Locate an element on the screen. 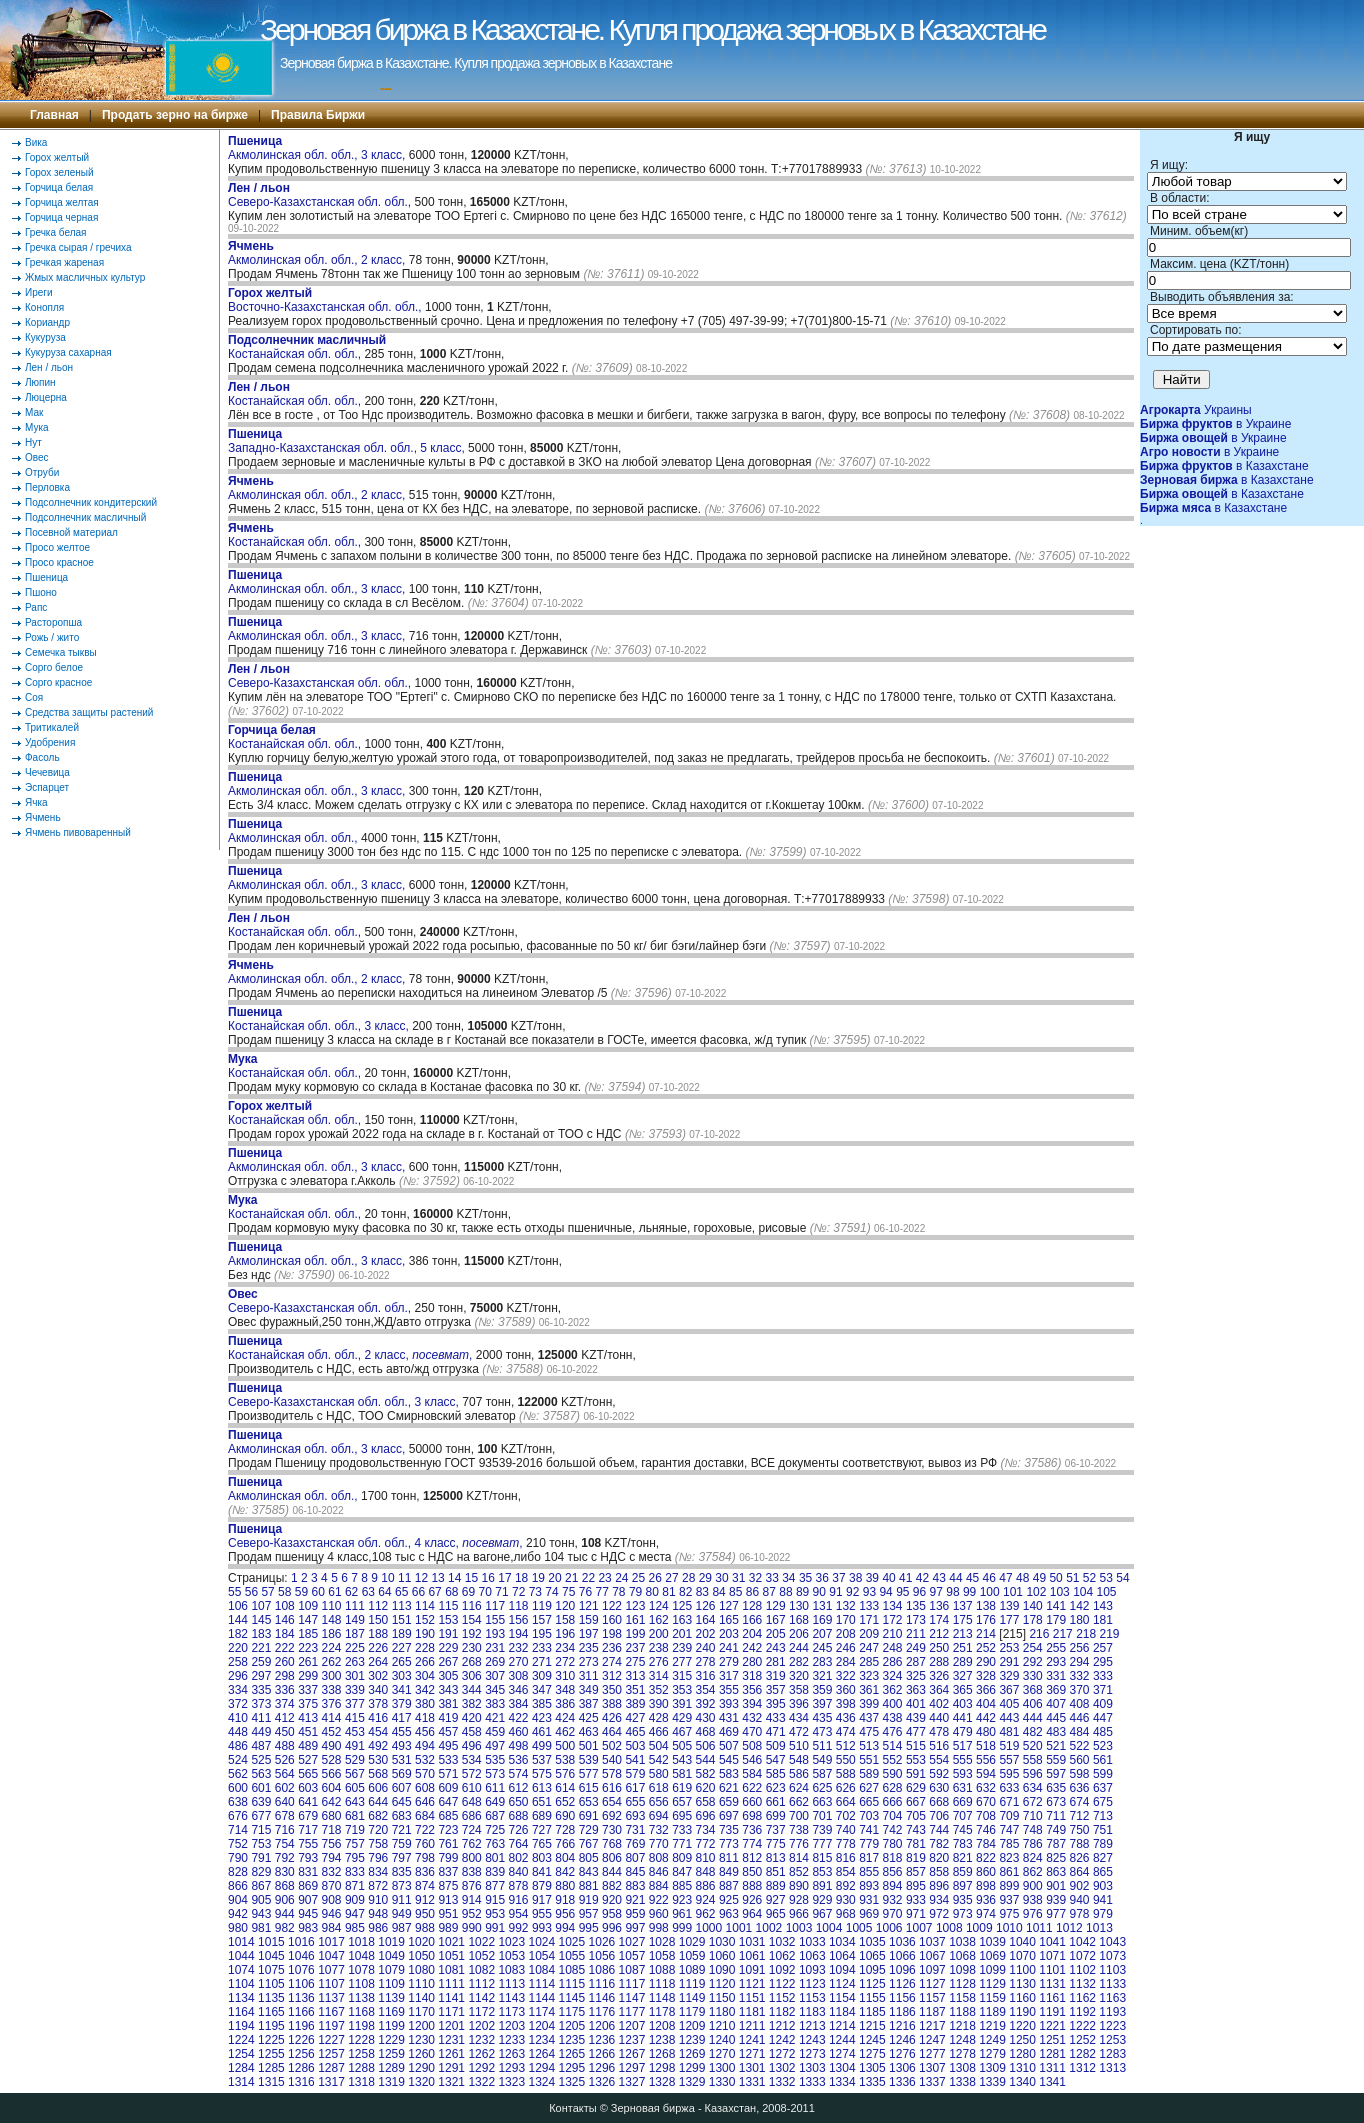 This screenshot has height=2123, width=1364. 224 is located at coordinates (332, 1648).